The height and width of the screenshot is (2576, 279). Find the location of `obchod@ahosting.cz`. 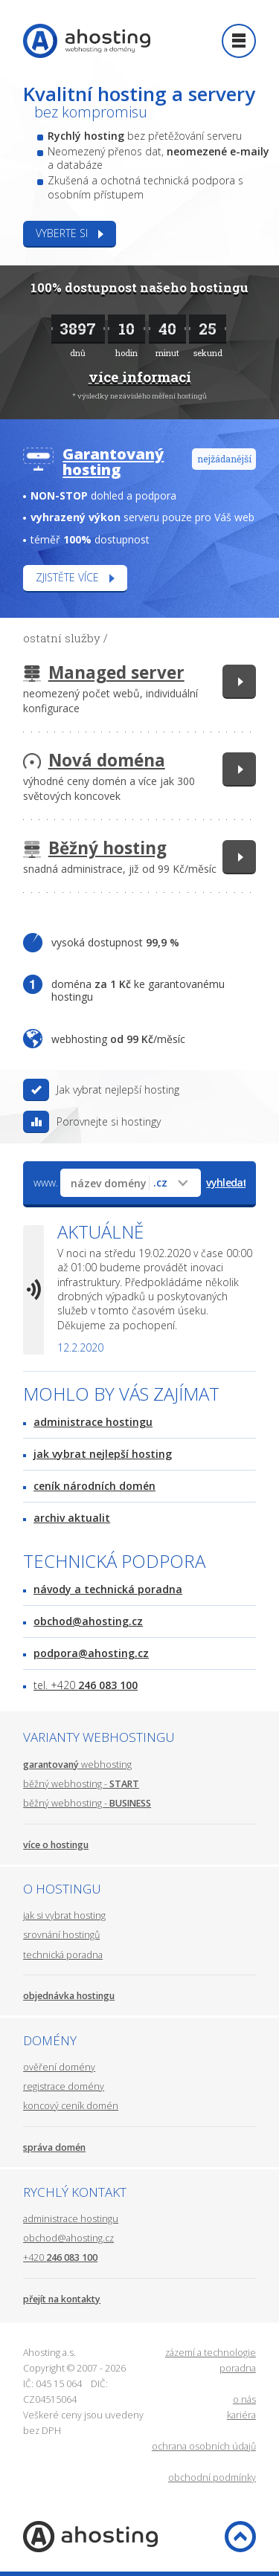

obchod@ahosting.cz is located at coordinates (88, 1621).